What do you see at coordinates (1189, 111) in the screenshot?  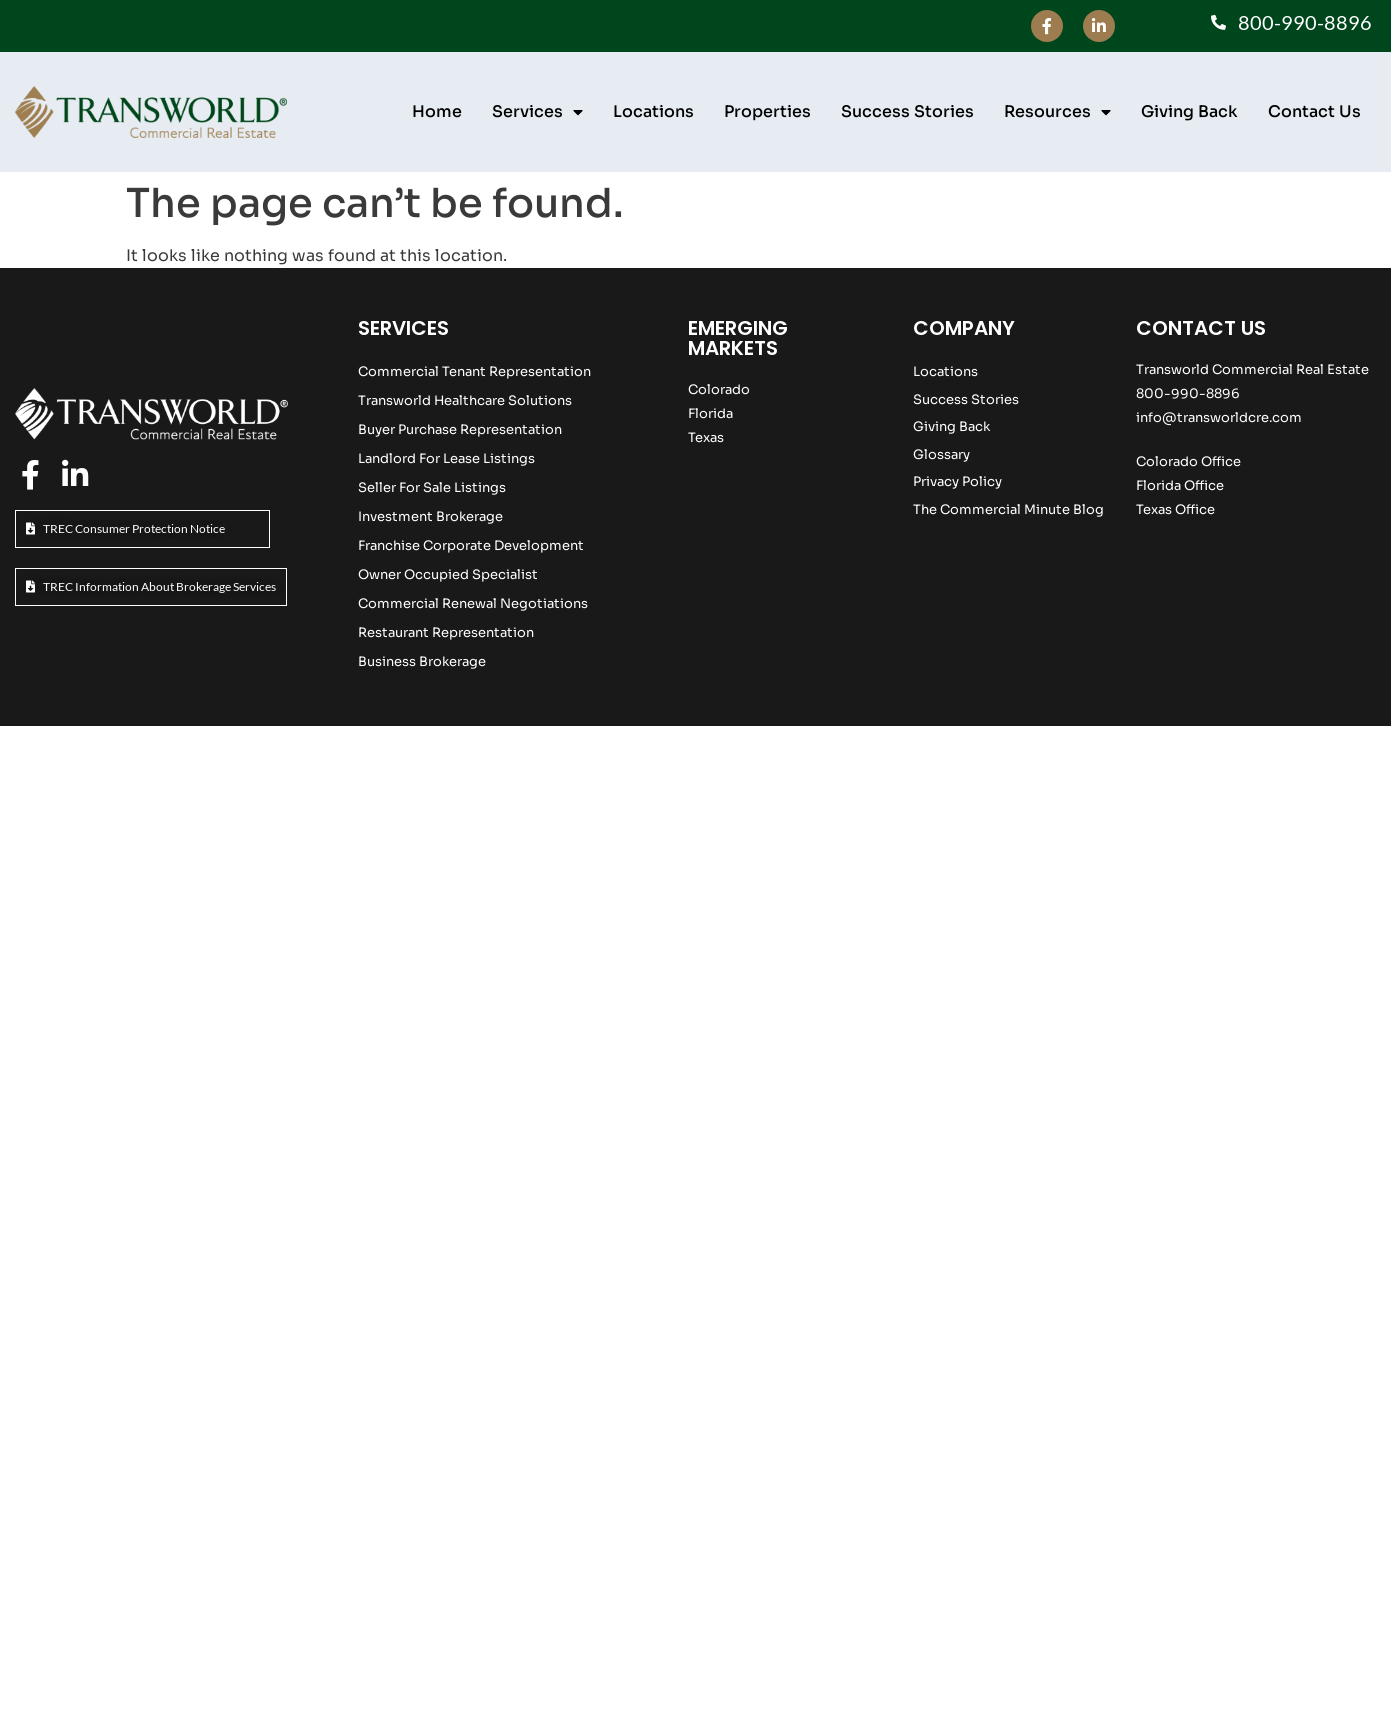 I see `Giving Back` at bounding box center [1189, 111].